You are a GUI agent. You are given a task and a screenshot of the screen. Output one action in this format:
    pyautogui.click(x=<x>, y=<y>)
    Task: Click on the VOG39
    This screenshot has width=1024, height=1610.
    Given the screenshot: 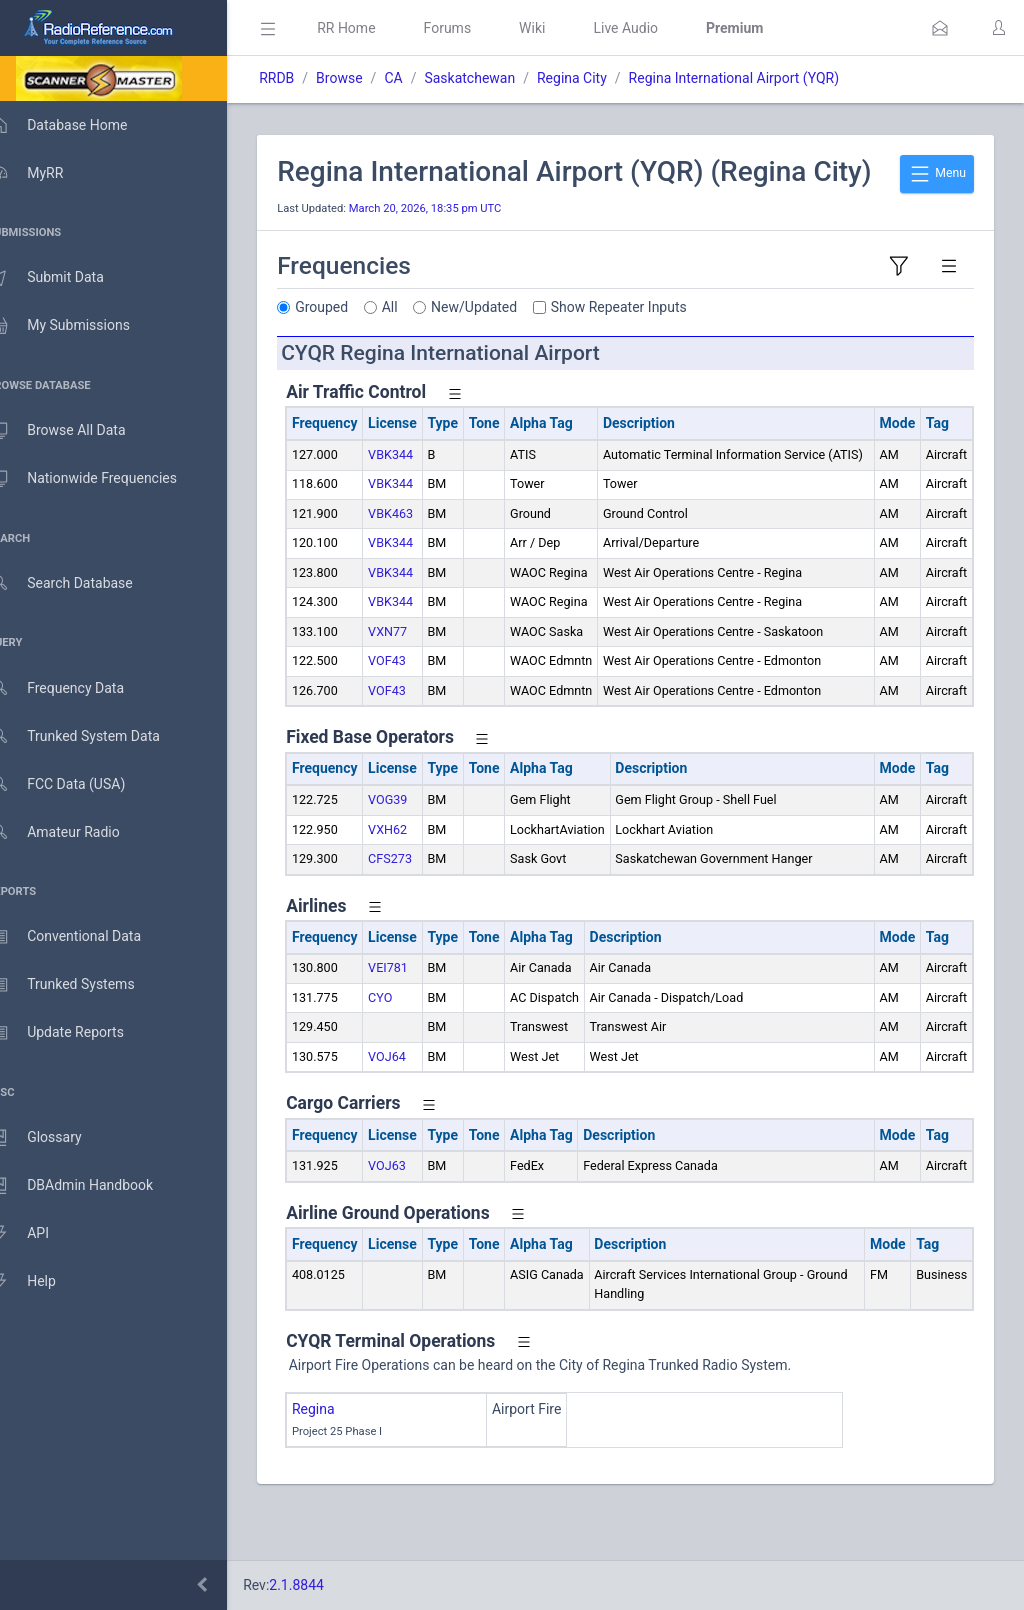 What is the action you would take?
    pyautogui.click(x=416, y=852)
    